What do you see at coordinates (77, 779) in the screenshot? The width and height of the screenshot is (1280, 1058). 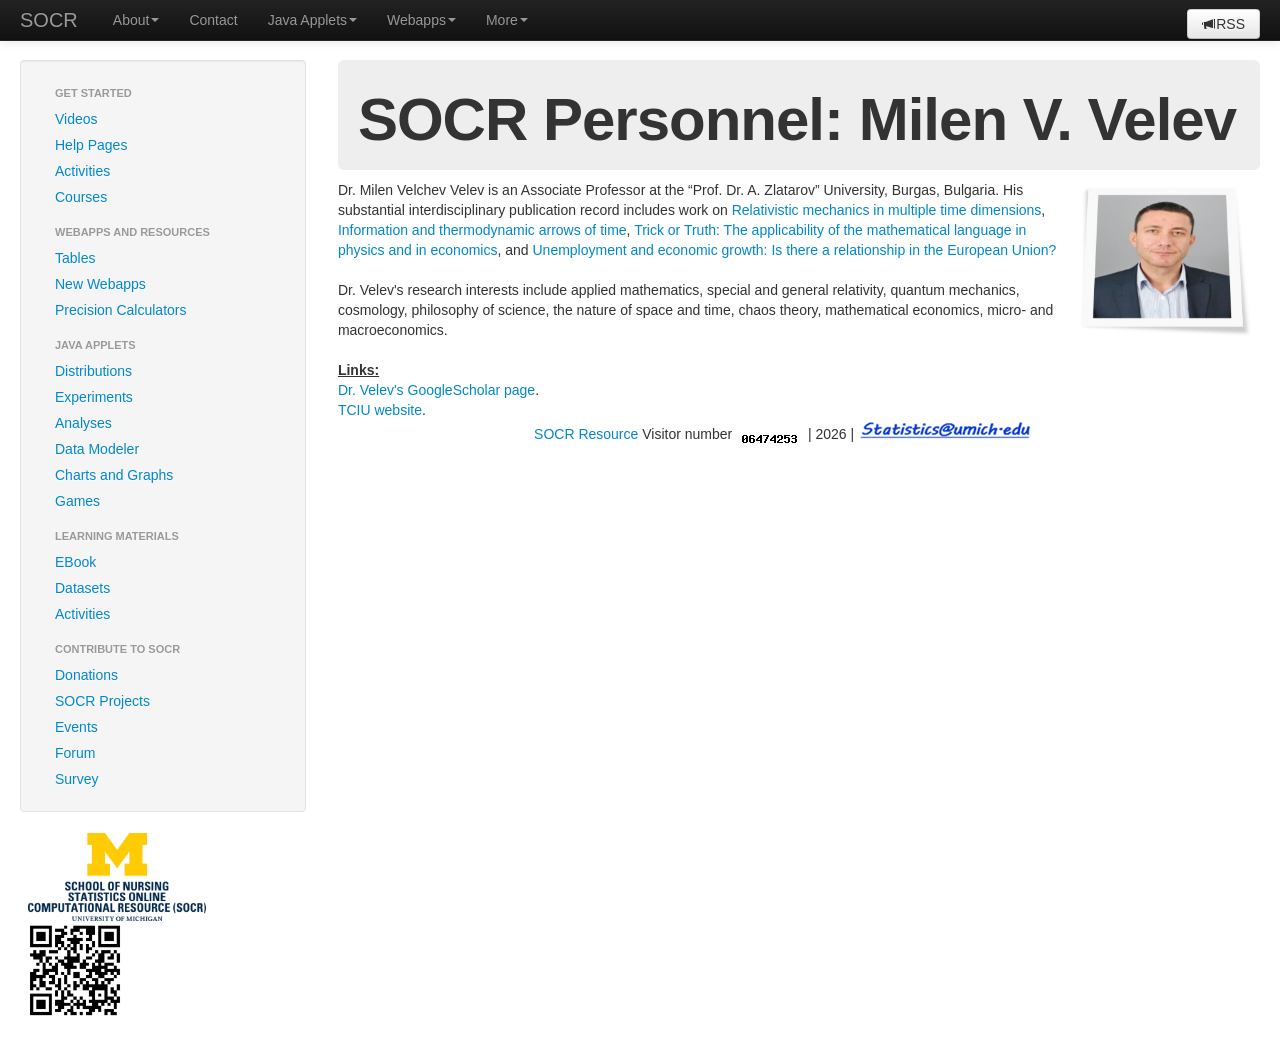 I see `Survey` at bounding box center [77, 779].